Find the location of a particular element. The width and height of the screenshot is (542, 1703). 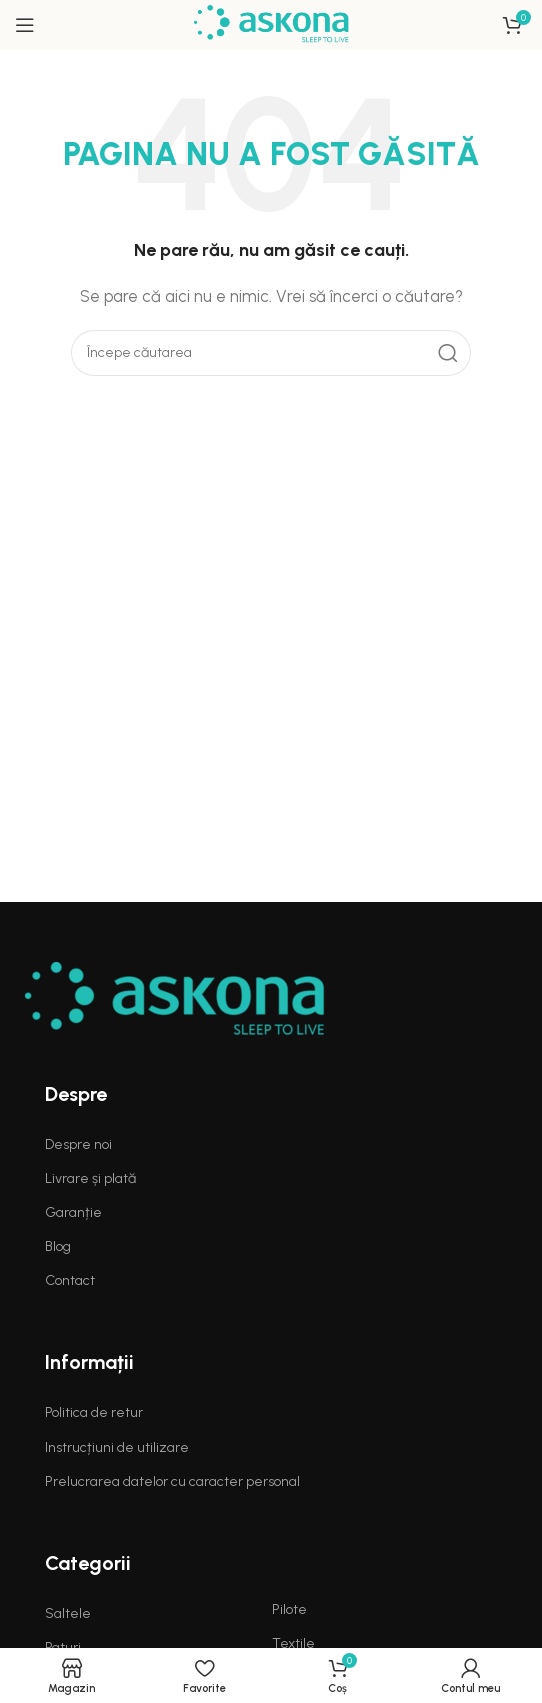

Livrare și plată is located at coordinates (90, 1178).